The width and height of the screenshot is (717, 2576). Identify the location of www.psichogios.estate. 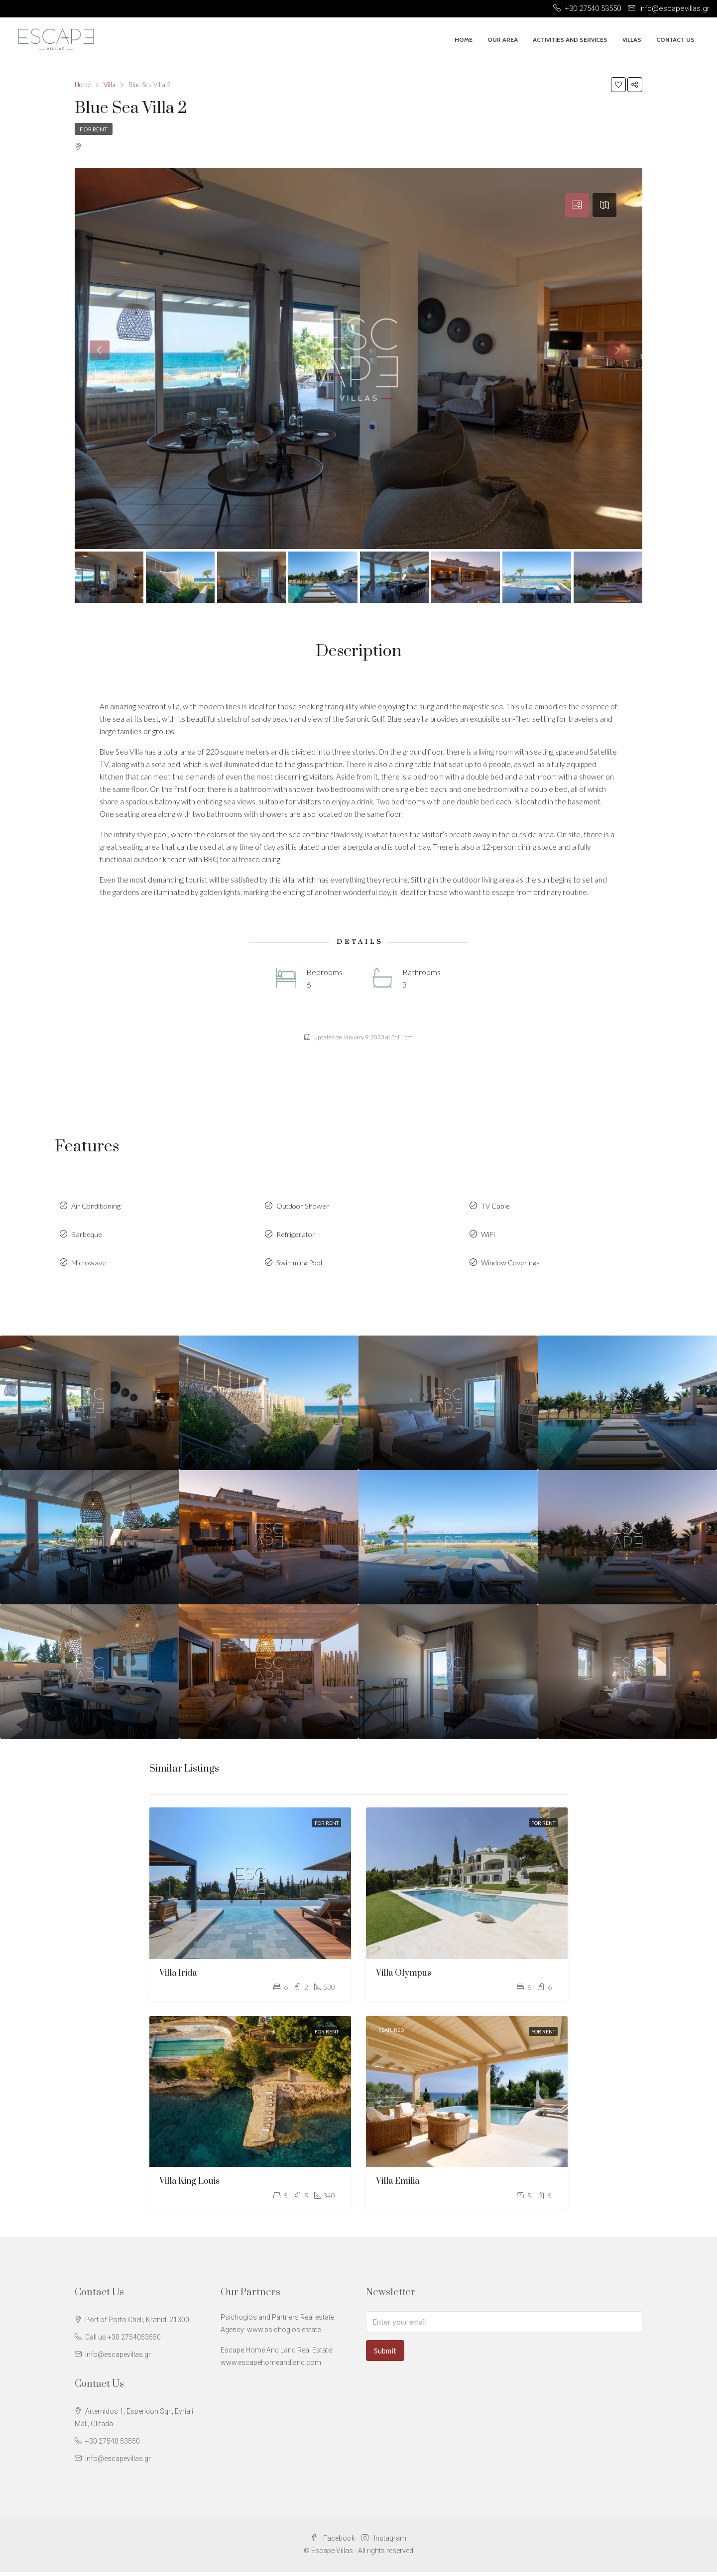
(284, 2334).